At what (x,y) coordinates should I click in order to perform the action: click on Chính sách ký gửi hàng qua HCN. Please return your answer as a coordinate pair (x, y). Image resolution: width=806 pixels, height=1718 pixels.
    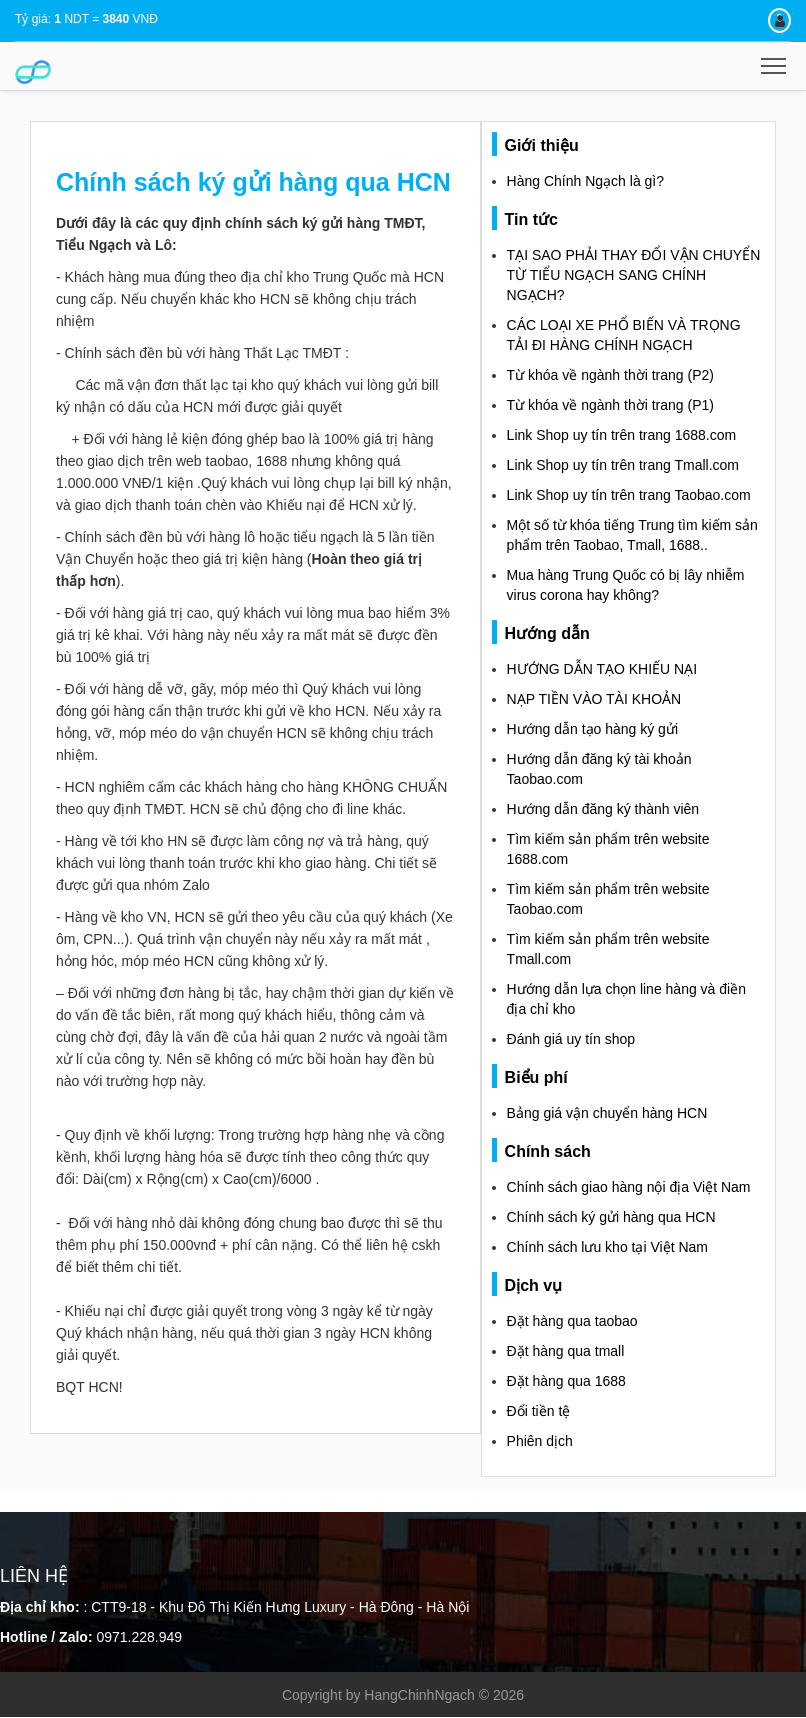
    Looking at the image, I should click on (611, 1217).